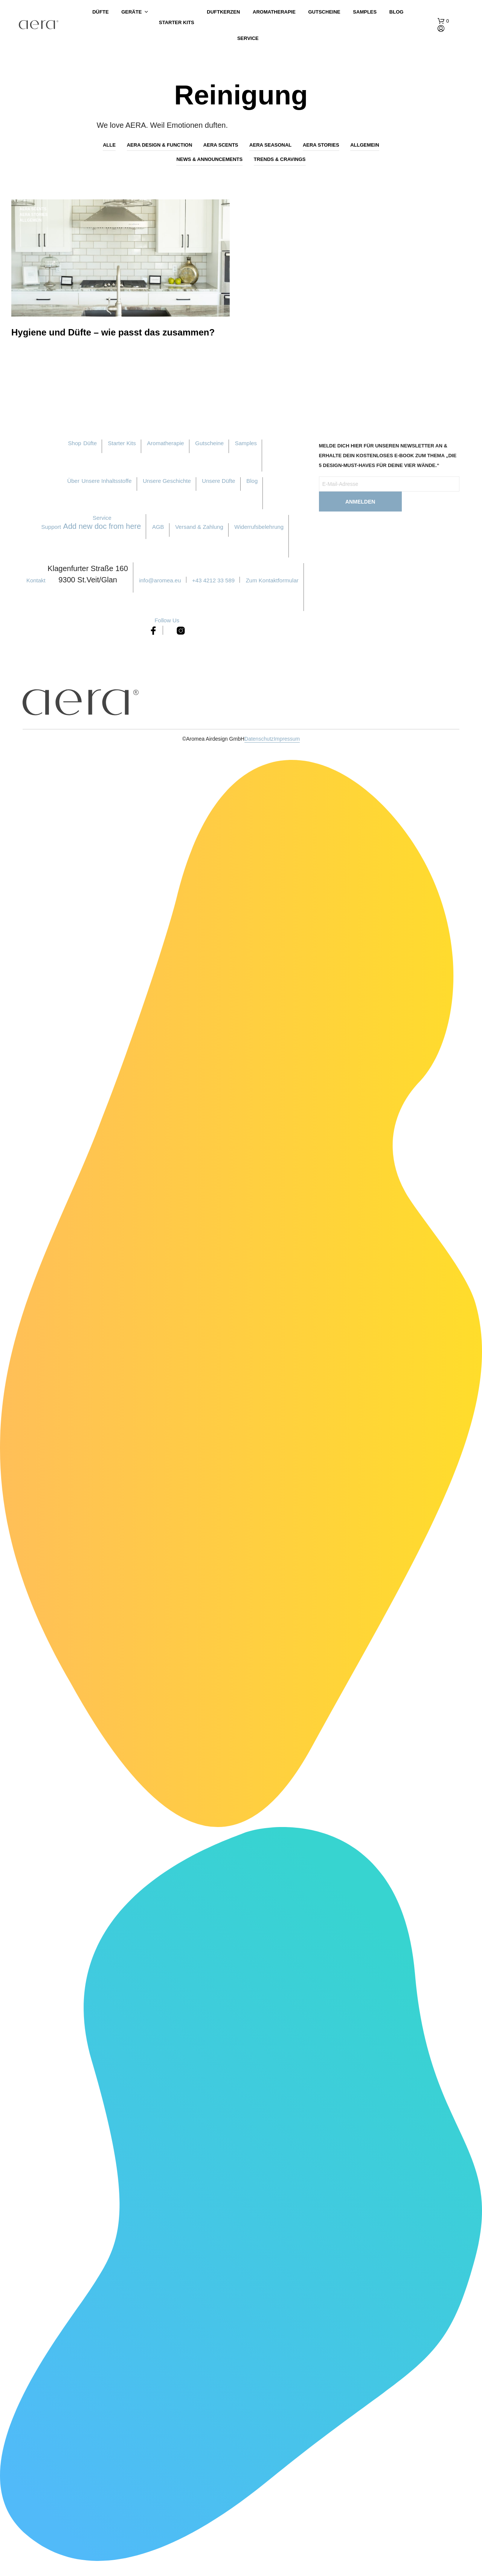 This screenshot has width=482, height=2576. I want to click on Über, so click(73, 484).